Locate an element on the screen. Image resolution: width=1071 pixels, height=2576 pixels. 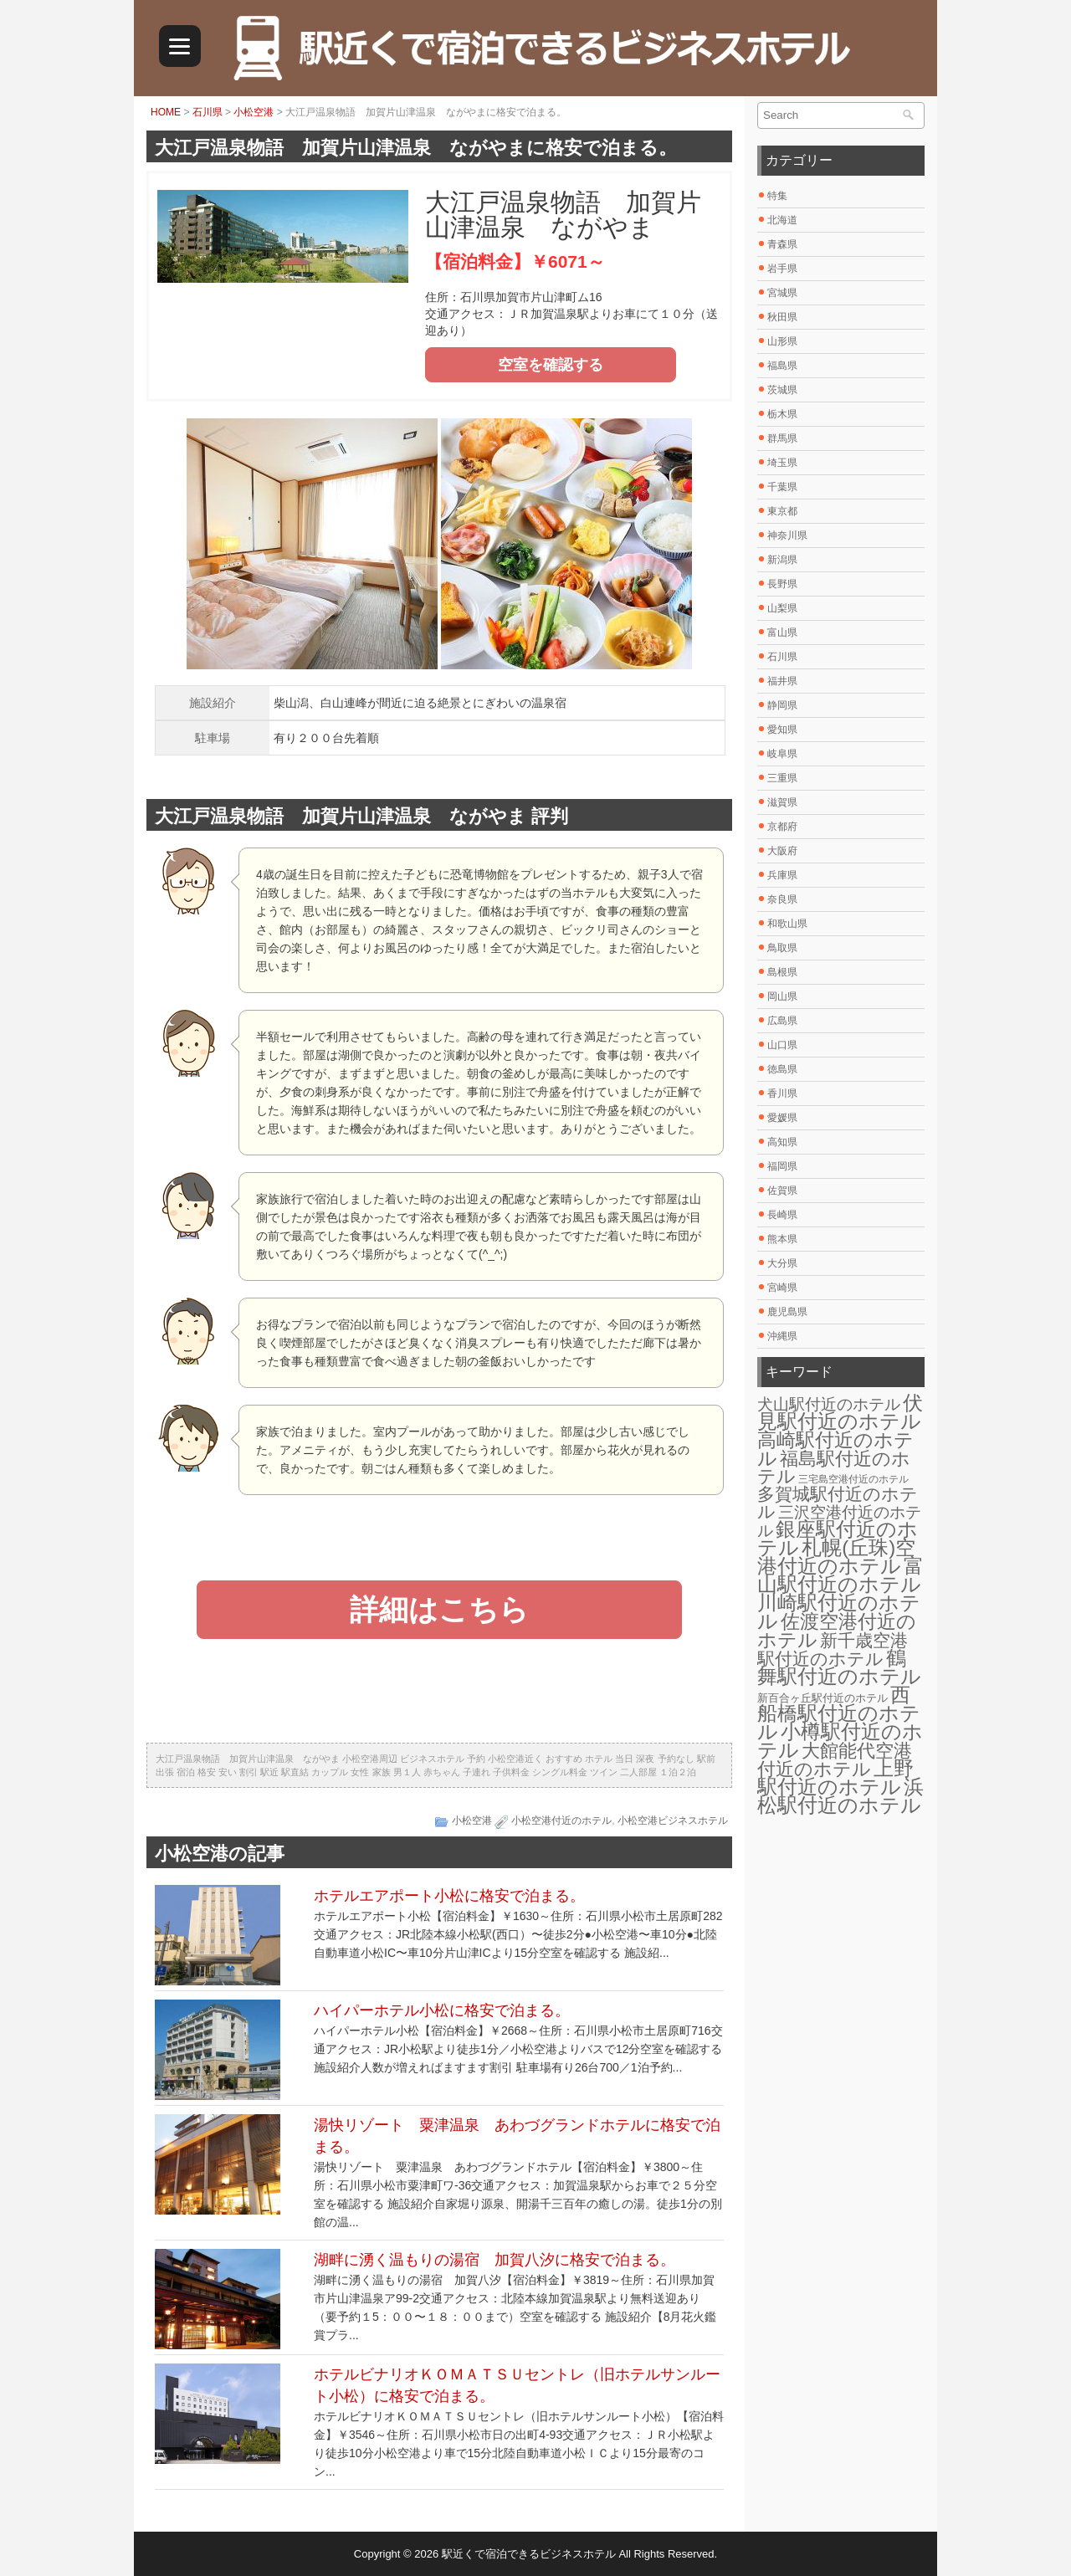
岐阜県 is located at coordinates (782, 754).